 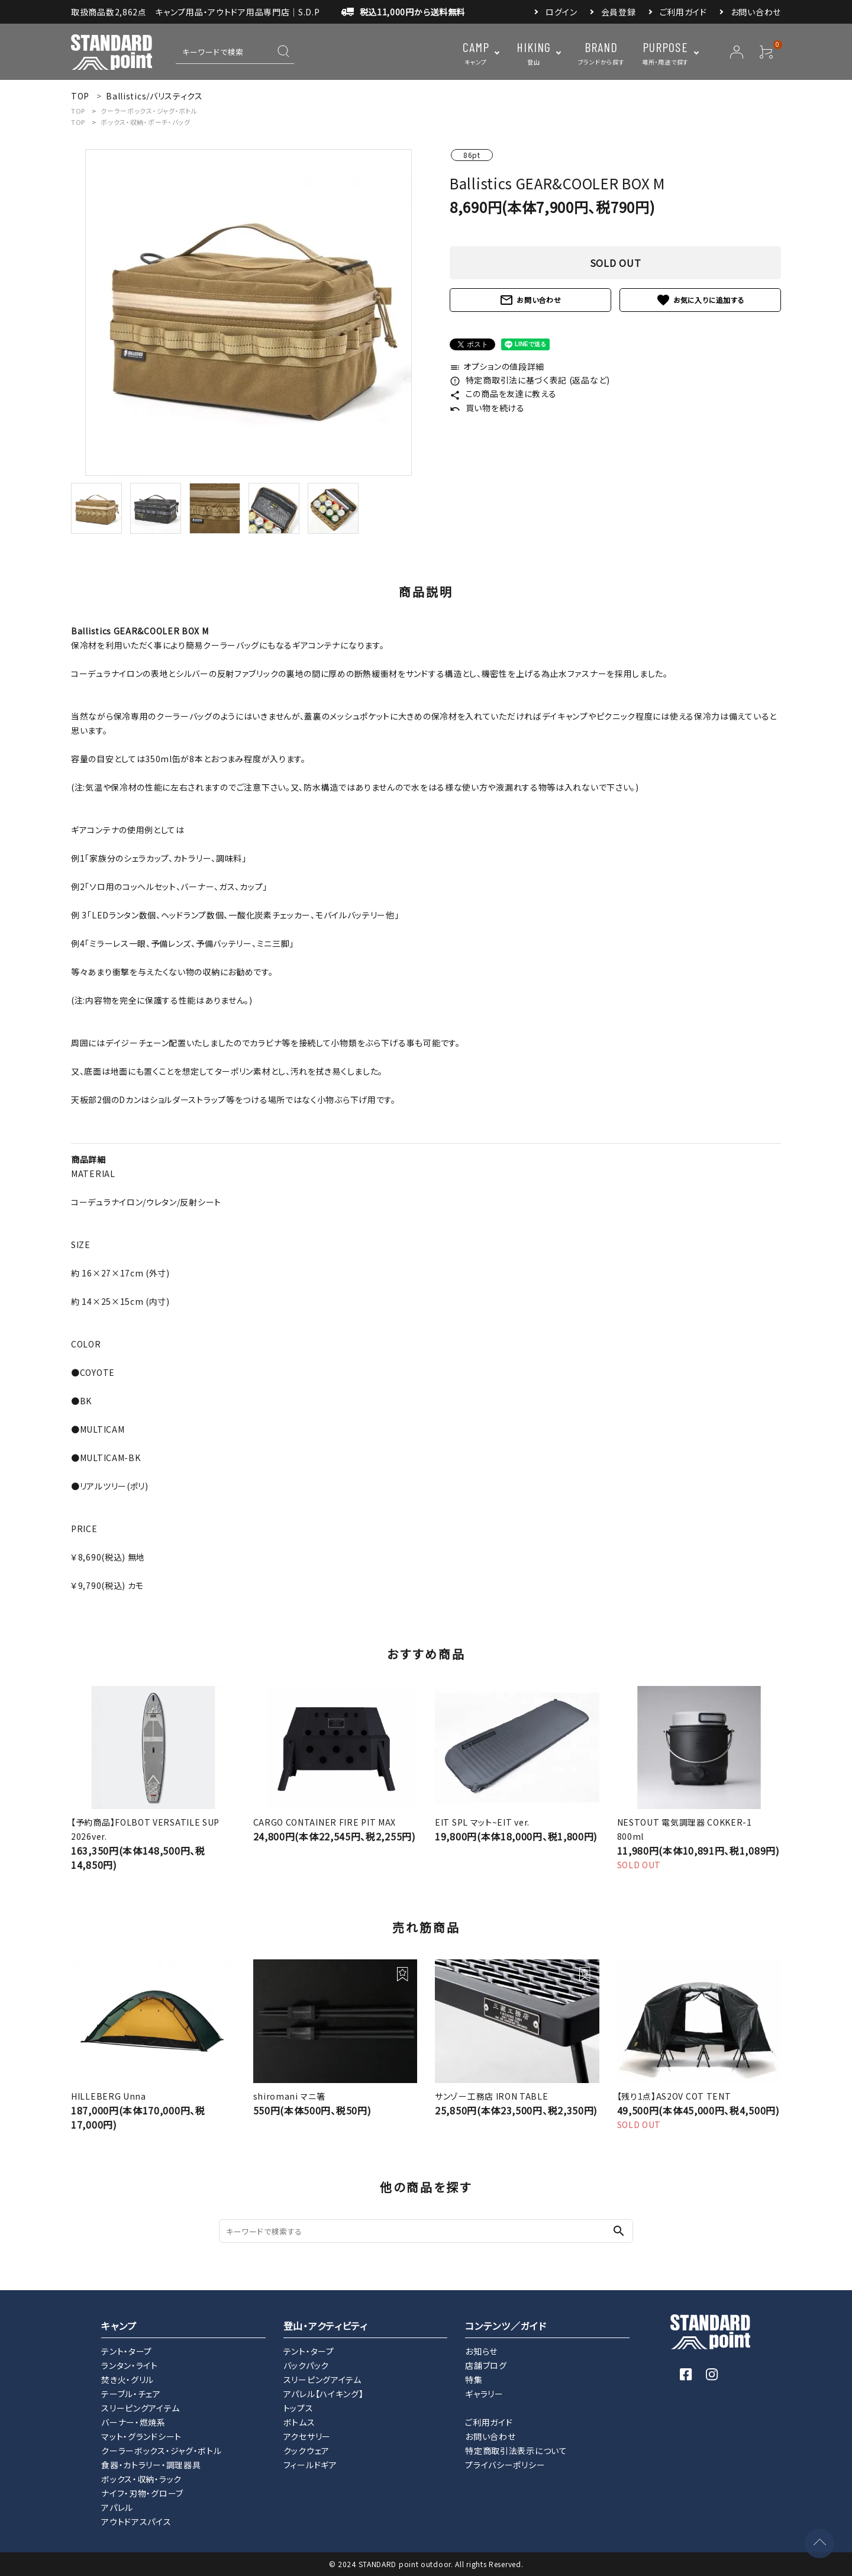 I want to click on アパレル【ハイキング】, so click(x=323, y=2394).